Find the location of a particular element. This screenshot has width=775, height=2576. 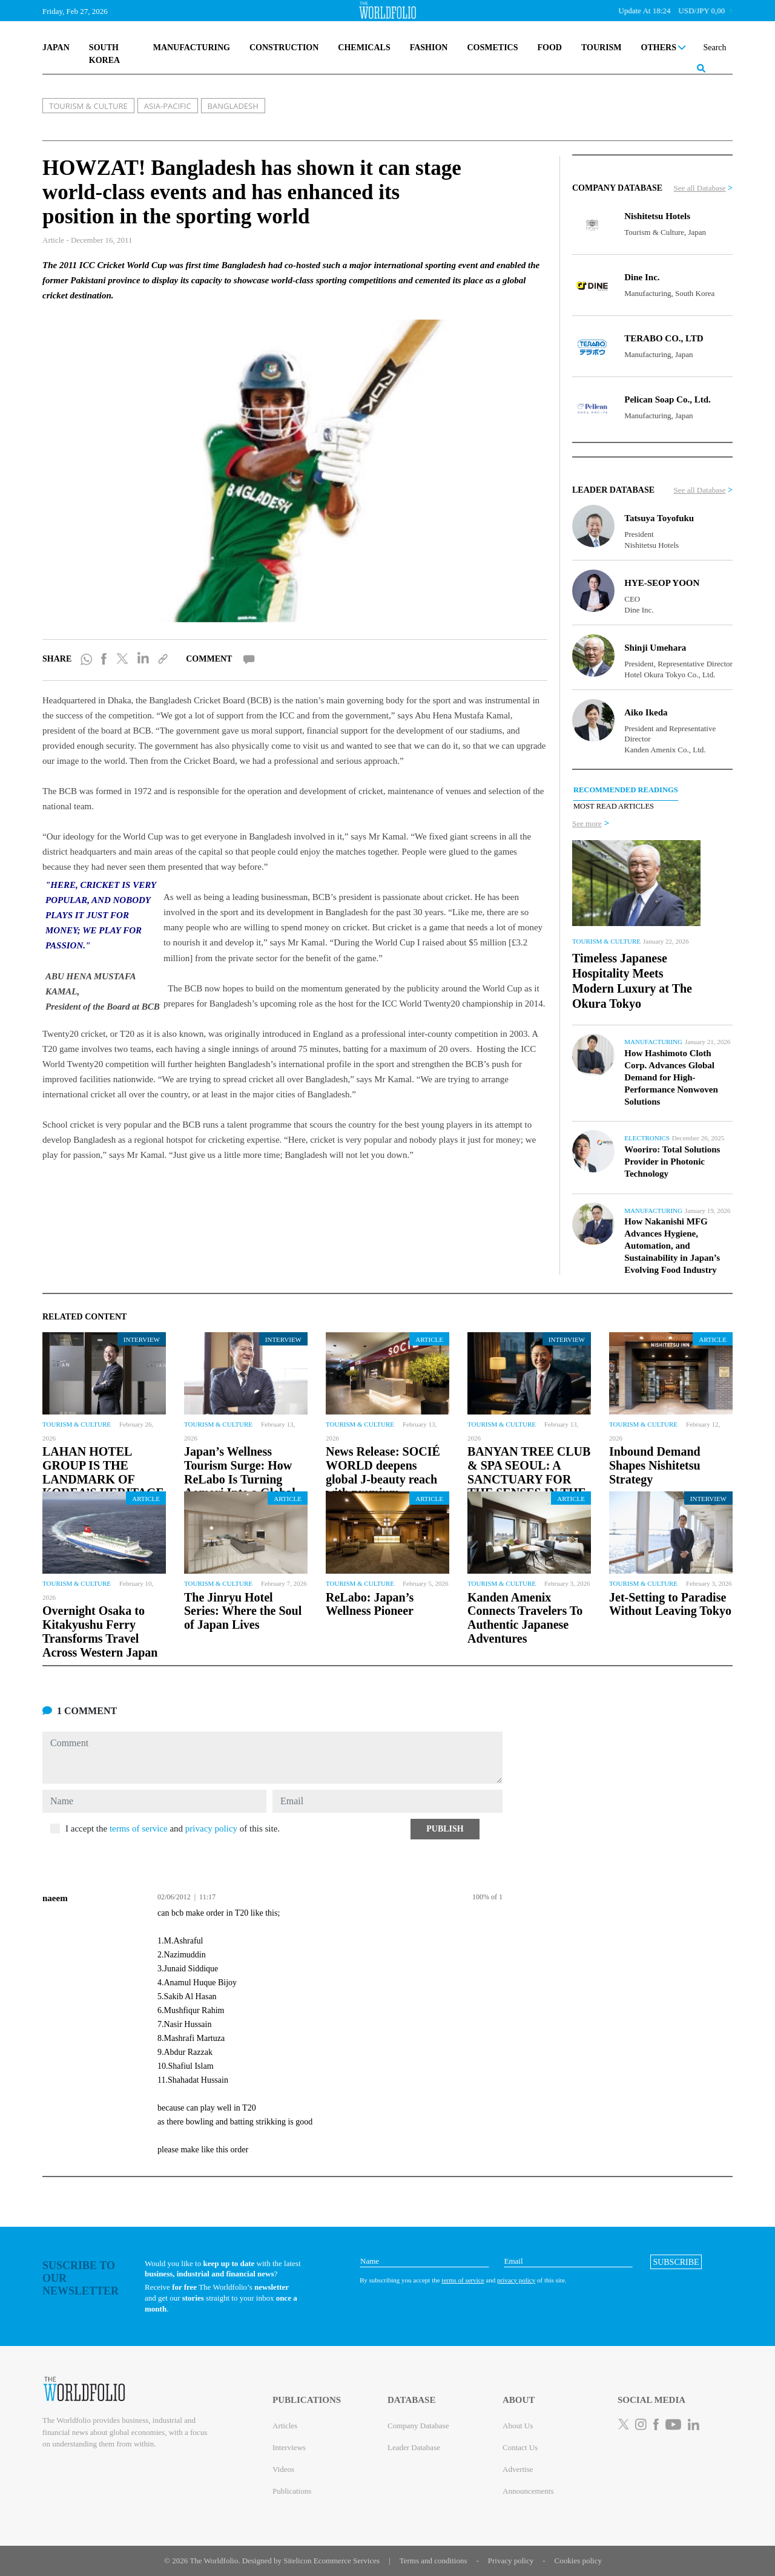

Electronics is located at coordinates (647, 1138).